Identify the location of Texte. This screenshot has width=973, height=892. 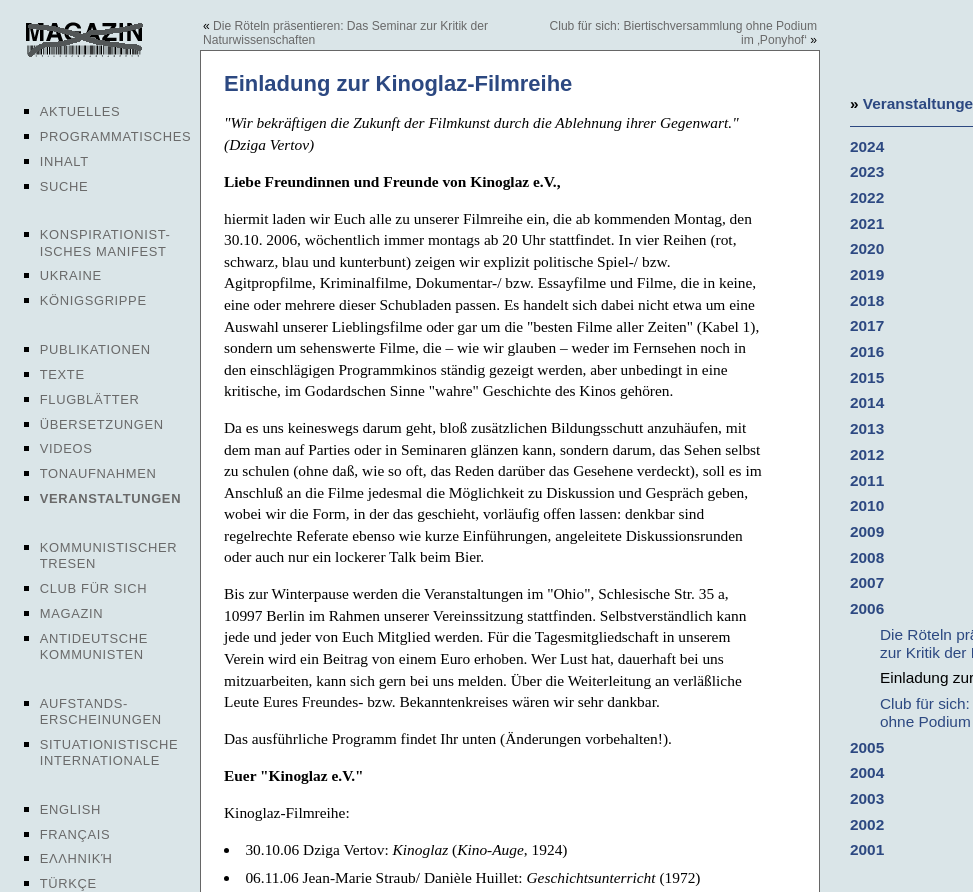
(62, 374).